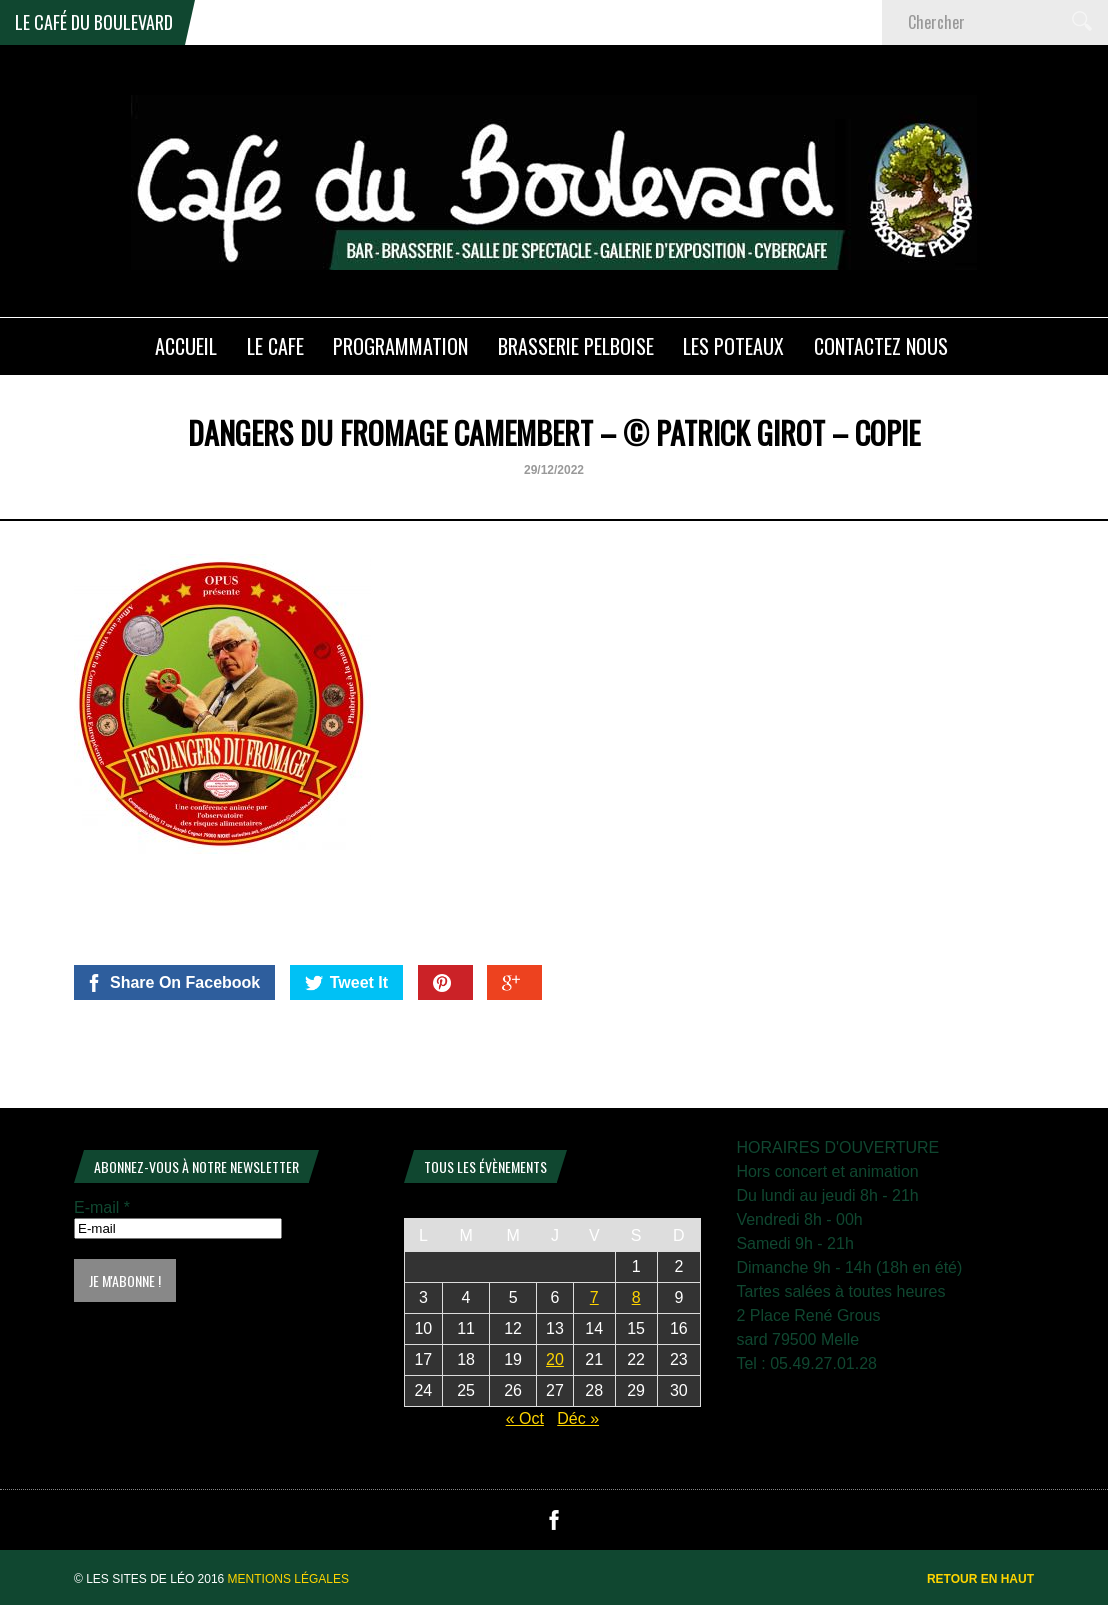 The image size is (1108, 1605). I want to click on LE CAFE, so click(275, 346).